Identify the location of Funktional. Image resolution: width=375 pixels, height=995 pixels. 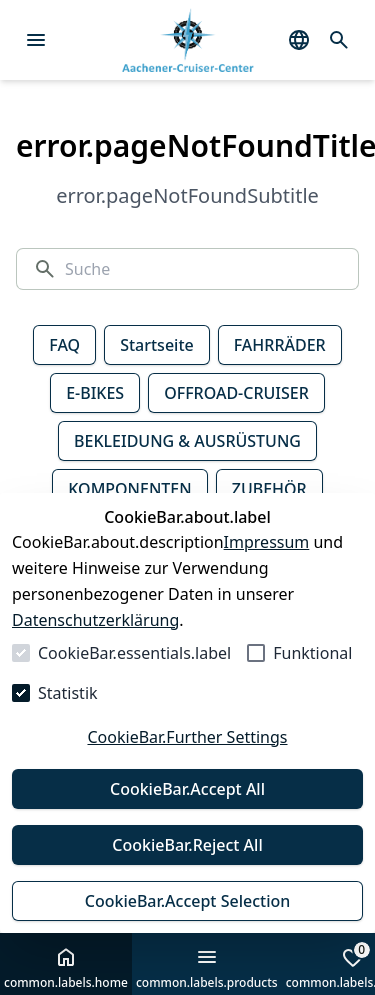
(312, 653).